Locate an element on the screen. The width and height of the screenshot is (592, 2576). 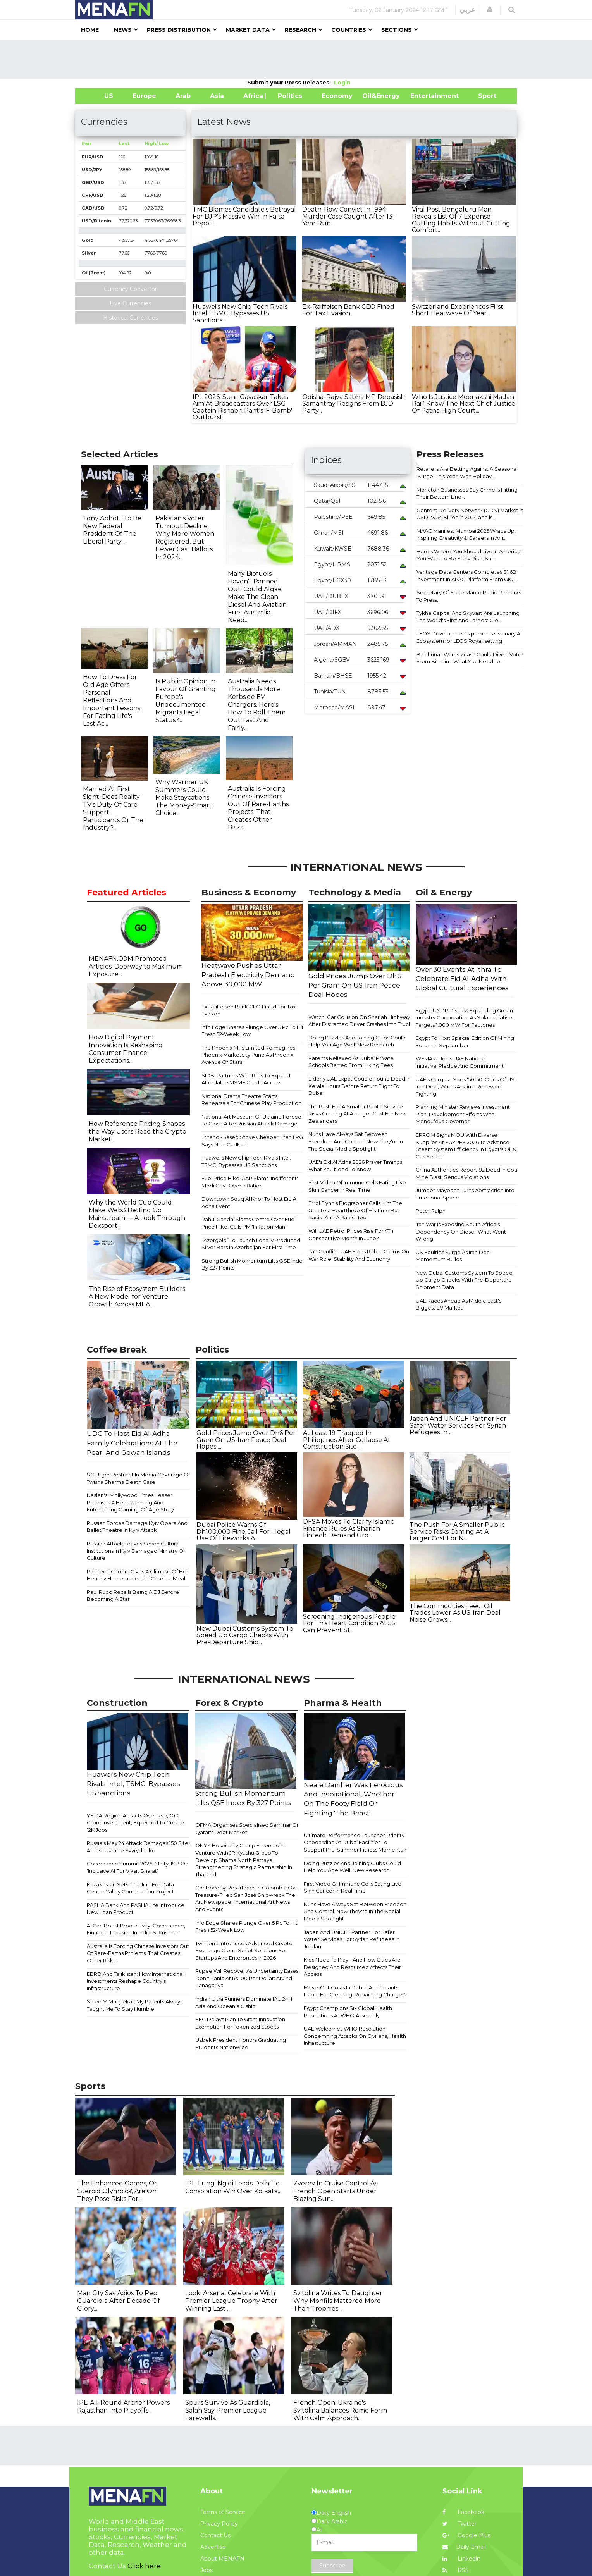
Dubai Police Warns Of Dh100,000 Fine, Jail For Illegal Use Of Fireworks A... is located at coordinates (243, 1531).